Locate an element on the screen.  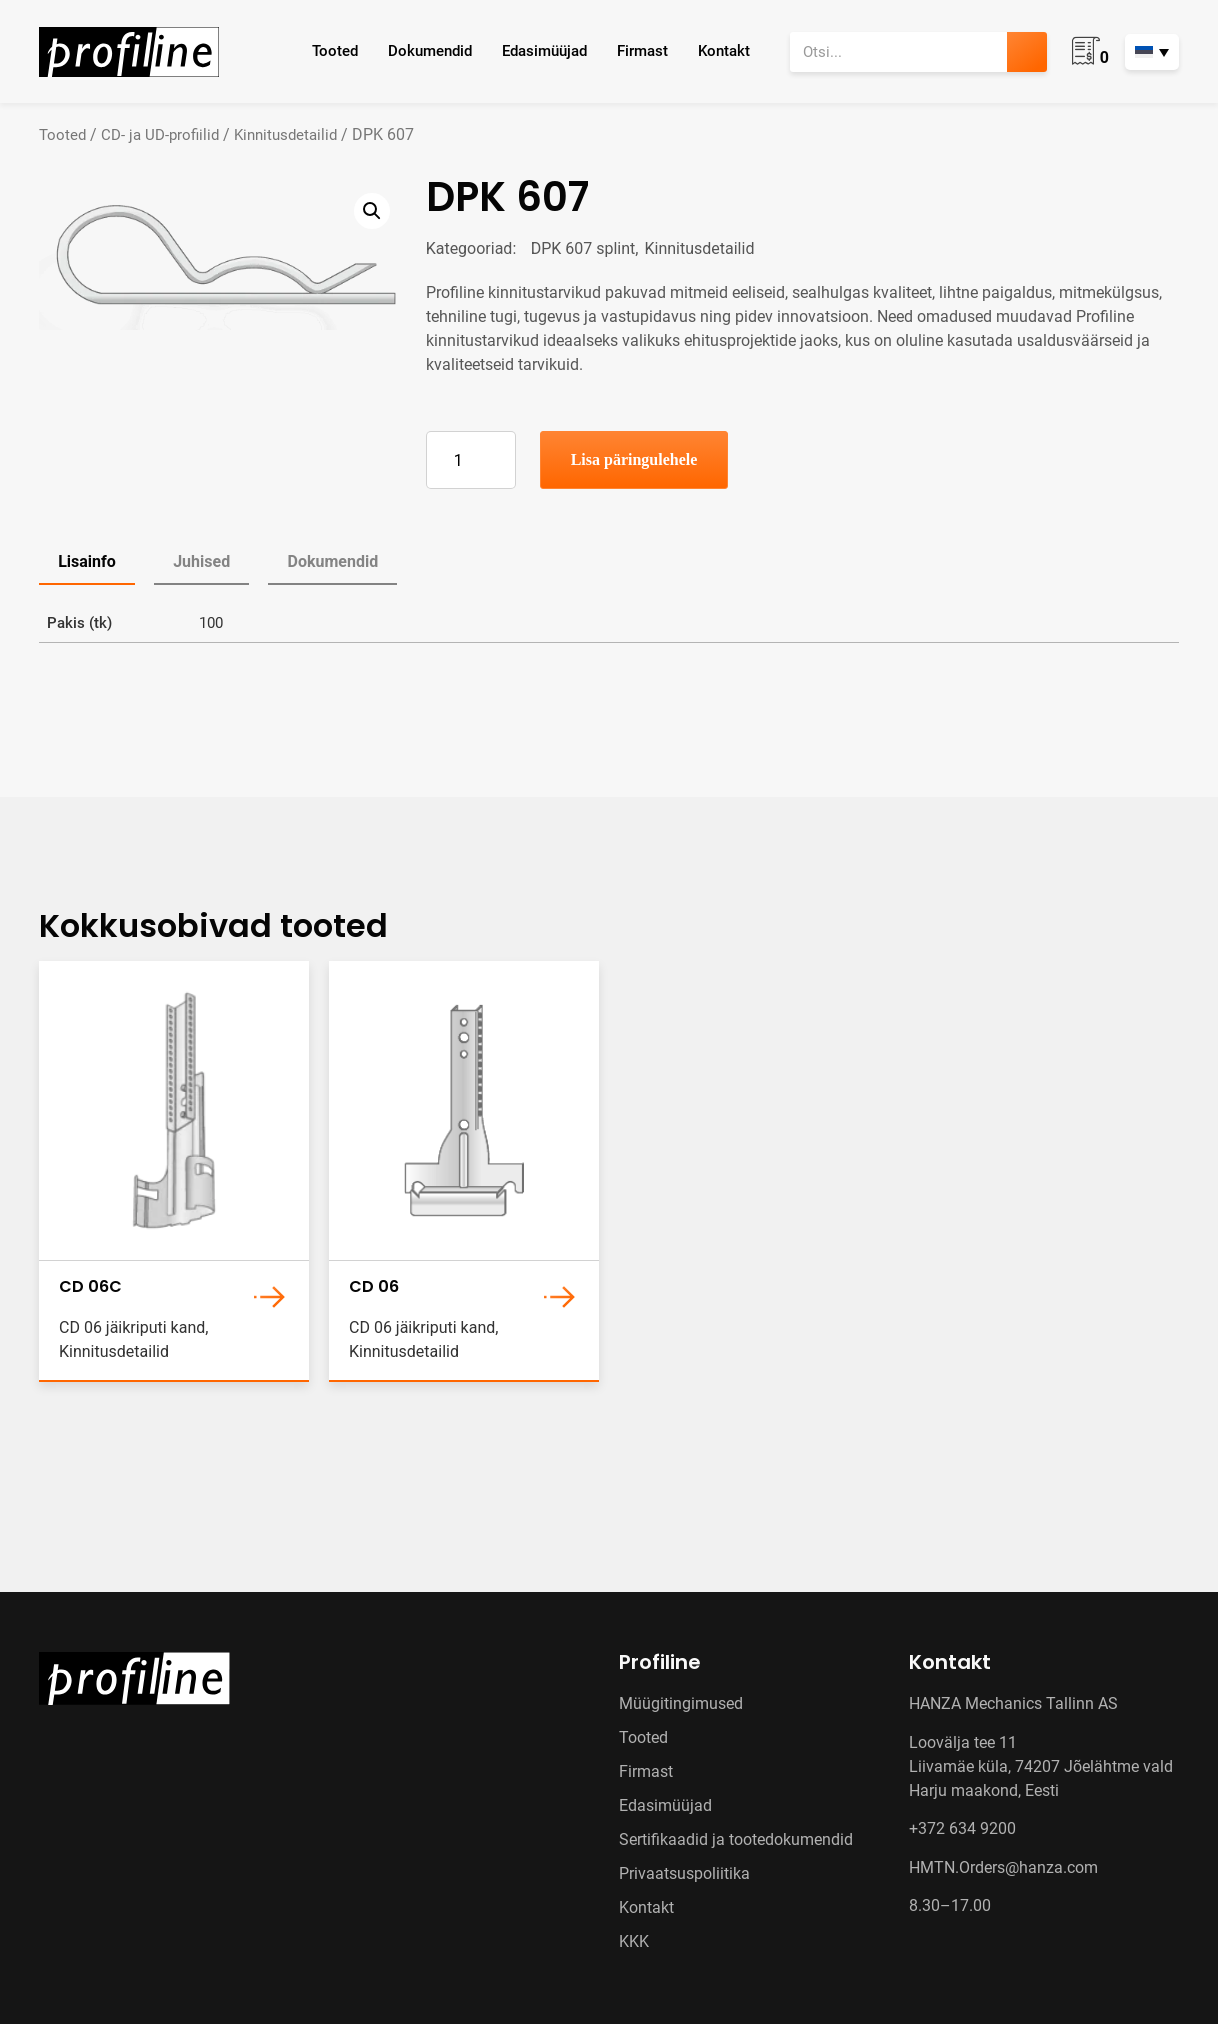
HMTN.Orders@hanza.com [Link HMTN.Orders@hanza.com] is located at coordinates (1003, 1867).